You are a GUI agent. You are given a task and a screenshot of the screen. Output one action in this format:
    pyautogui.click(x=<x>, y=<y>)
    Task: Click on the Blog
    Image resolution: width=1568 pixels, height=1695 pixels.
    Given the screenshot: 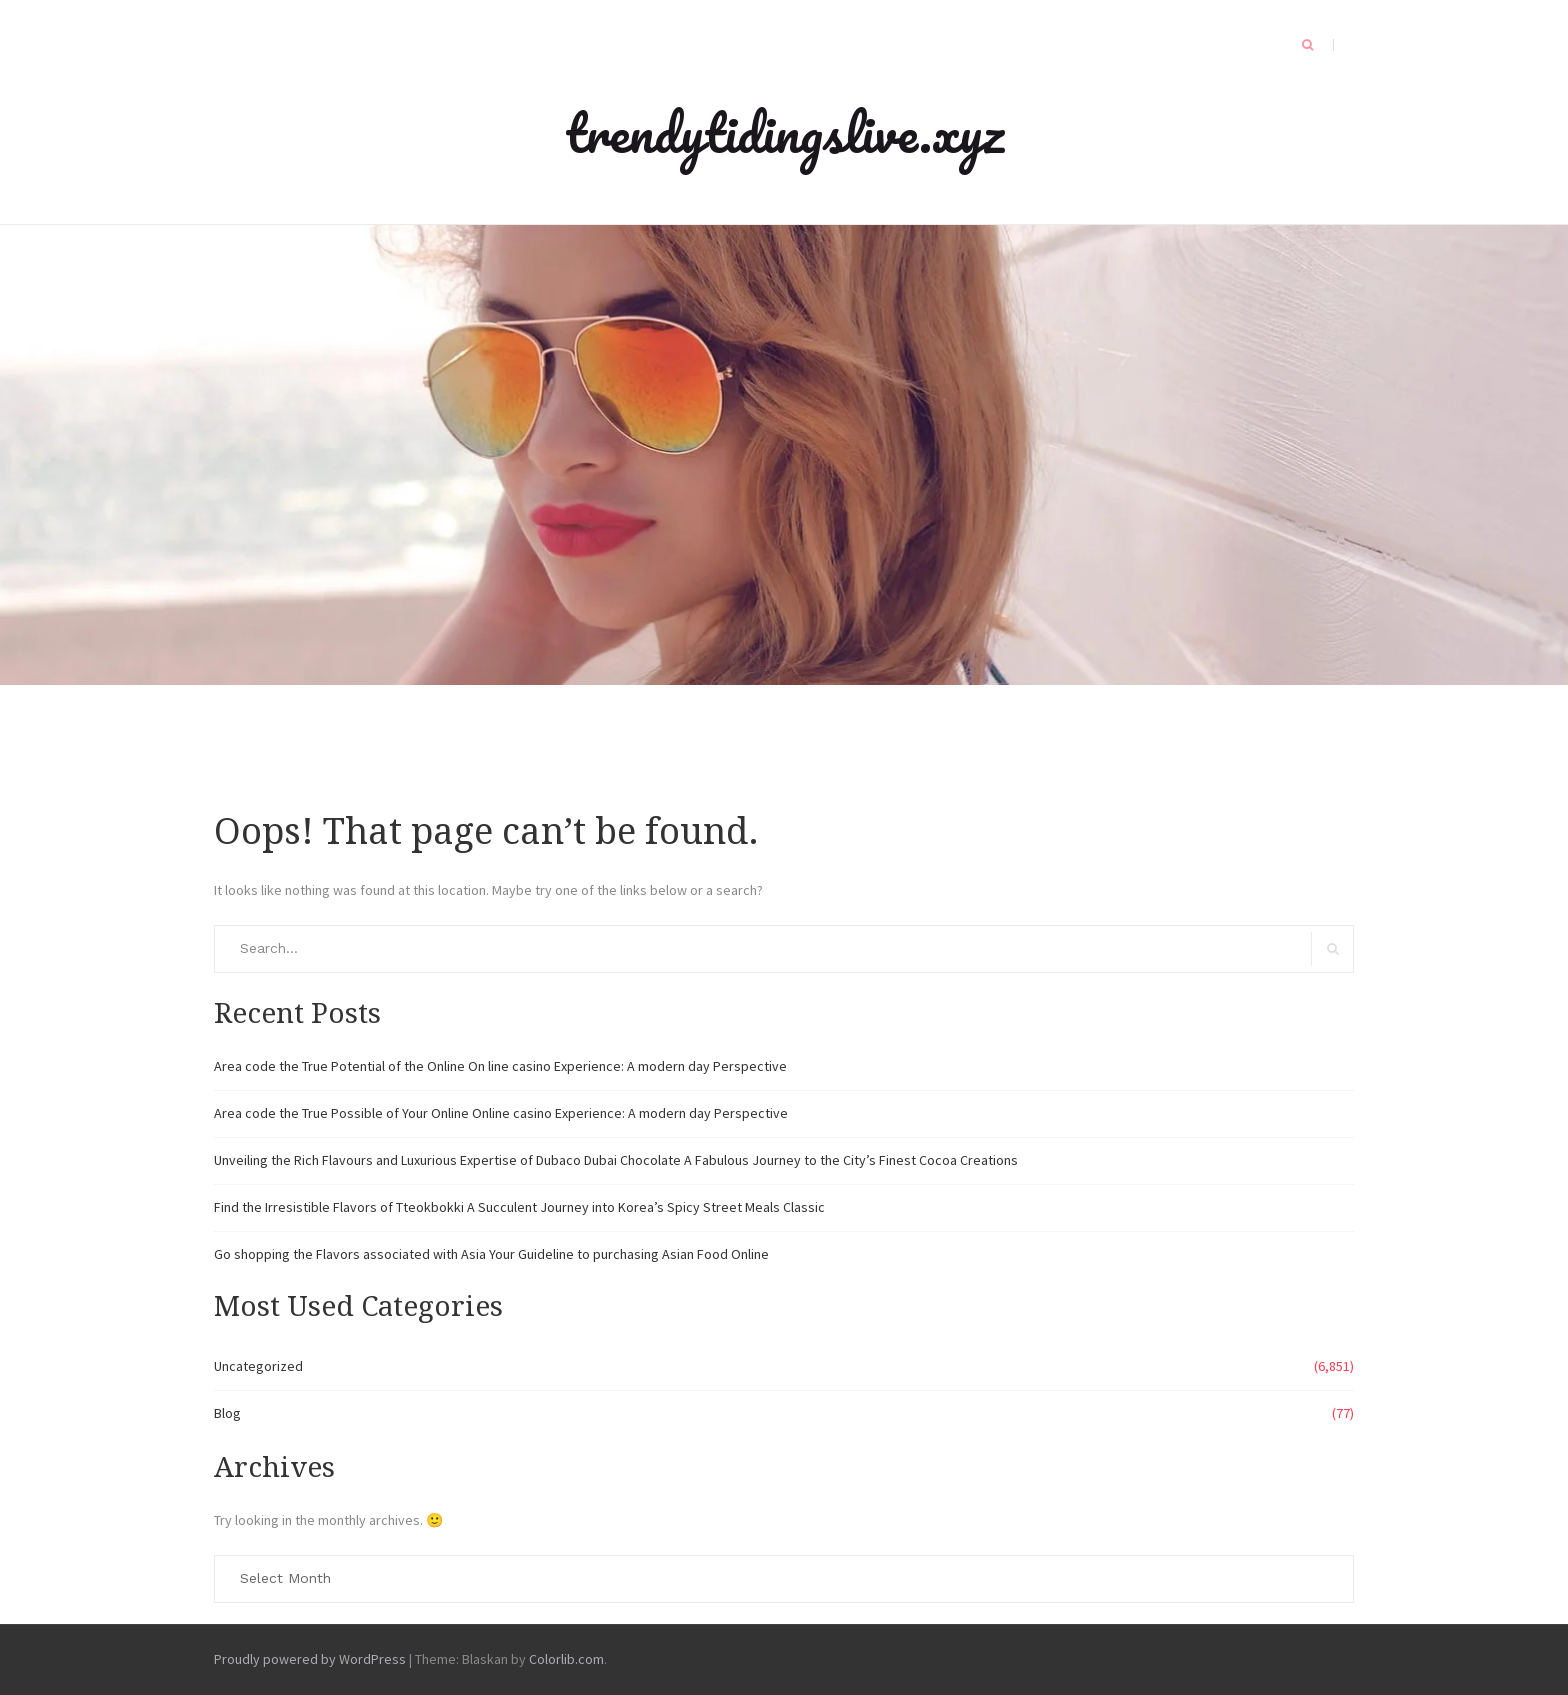 What is the action you would take?
    pyautogui.click(x=227, y=1413)
    